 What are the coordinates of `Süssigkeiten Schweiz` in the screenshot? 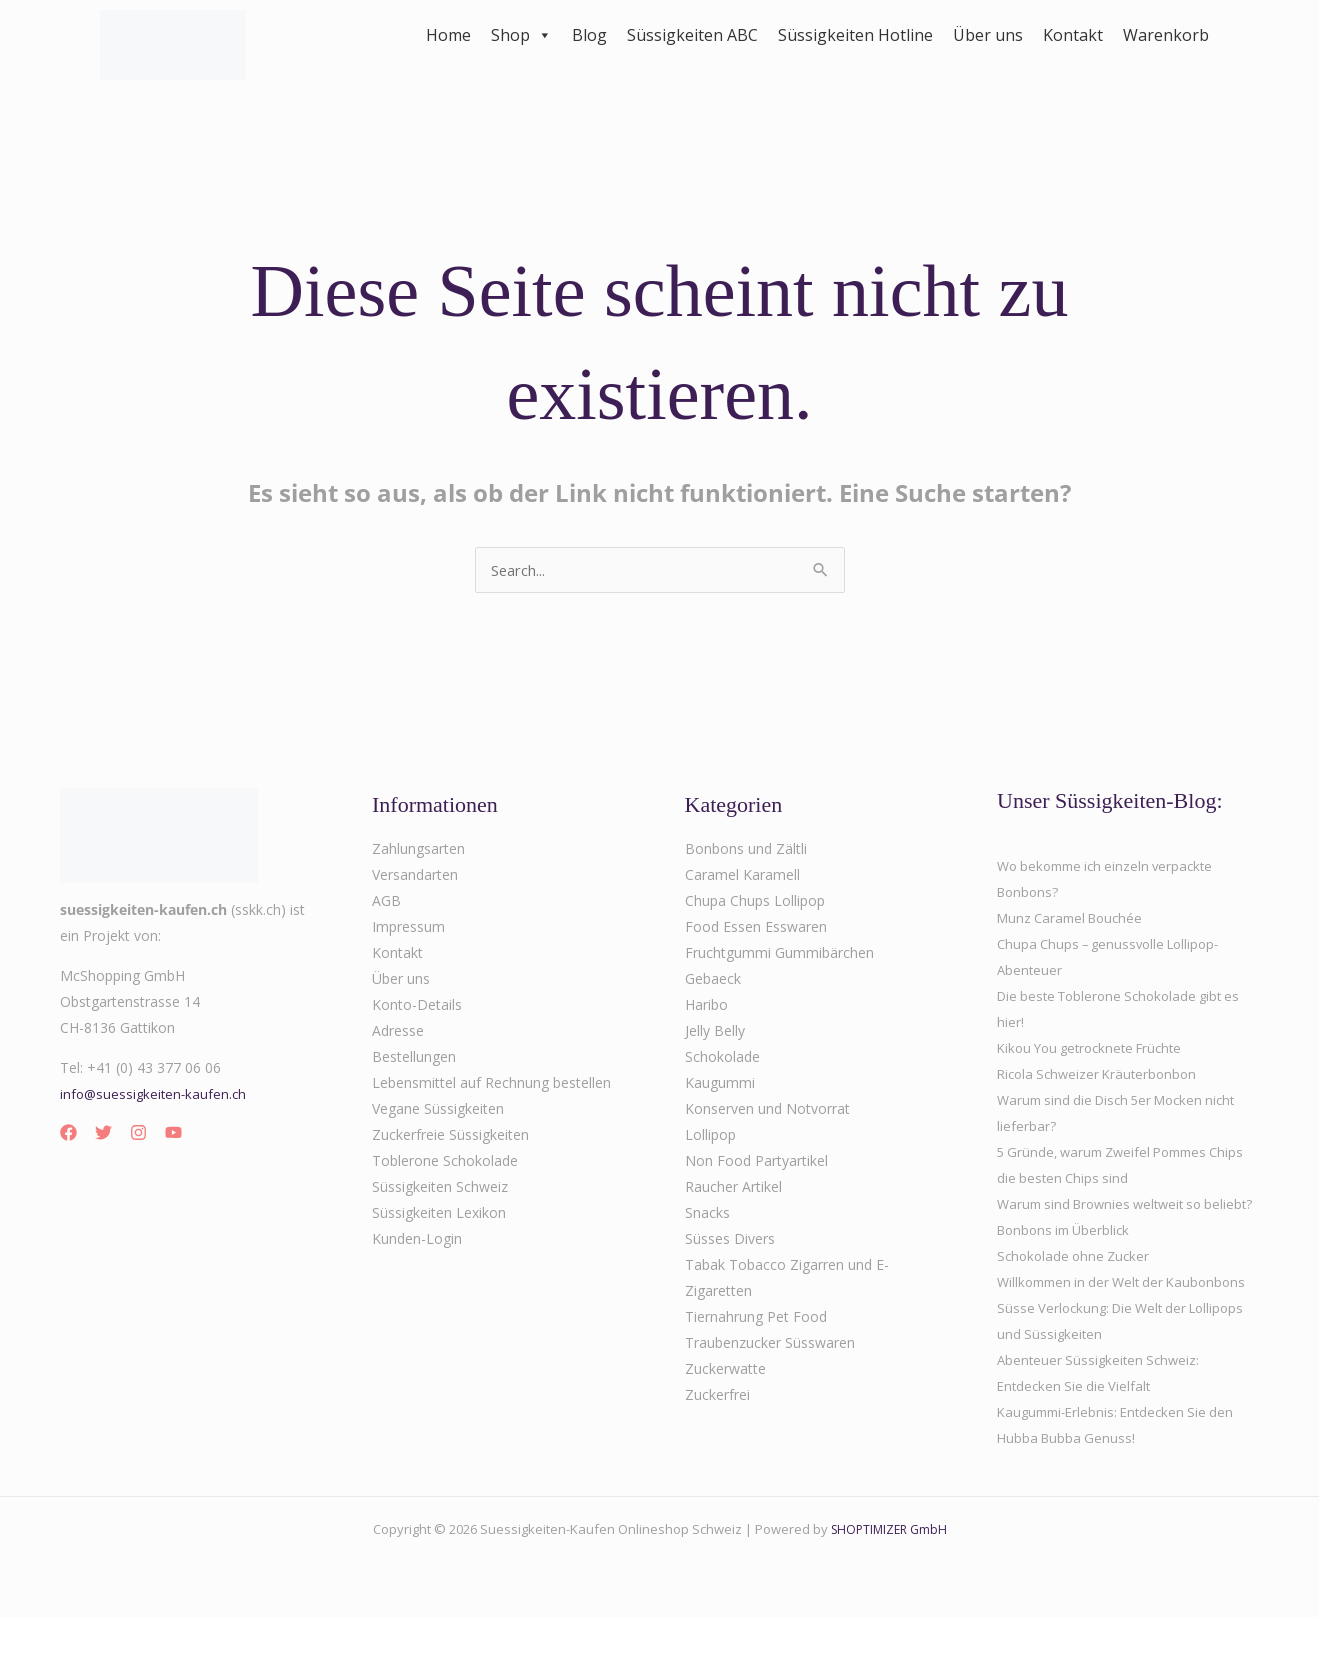 It's located at (440, 1188).